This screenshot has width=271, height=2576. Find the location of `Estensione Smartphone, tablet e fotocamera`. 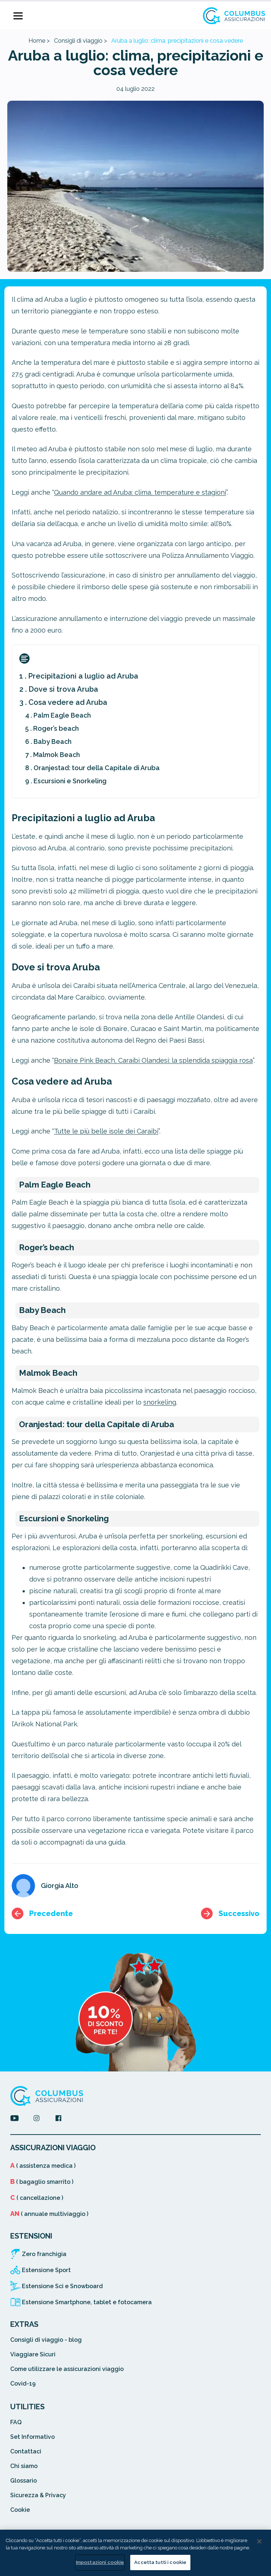

Estensione Smartphone, tablet e fotocamera is located at coordinates (87, 2302).